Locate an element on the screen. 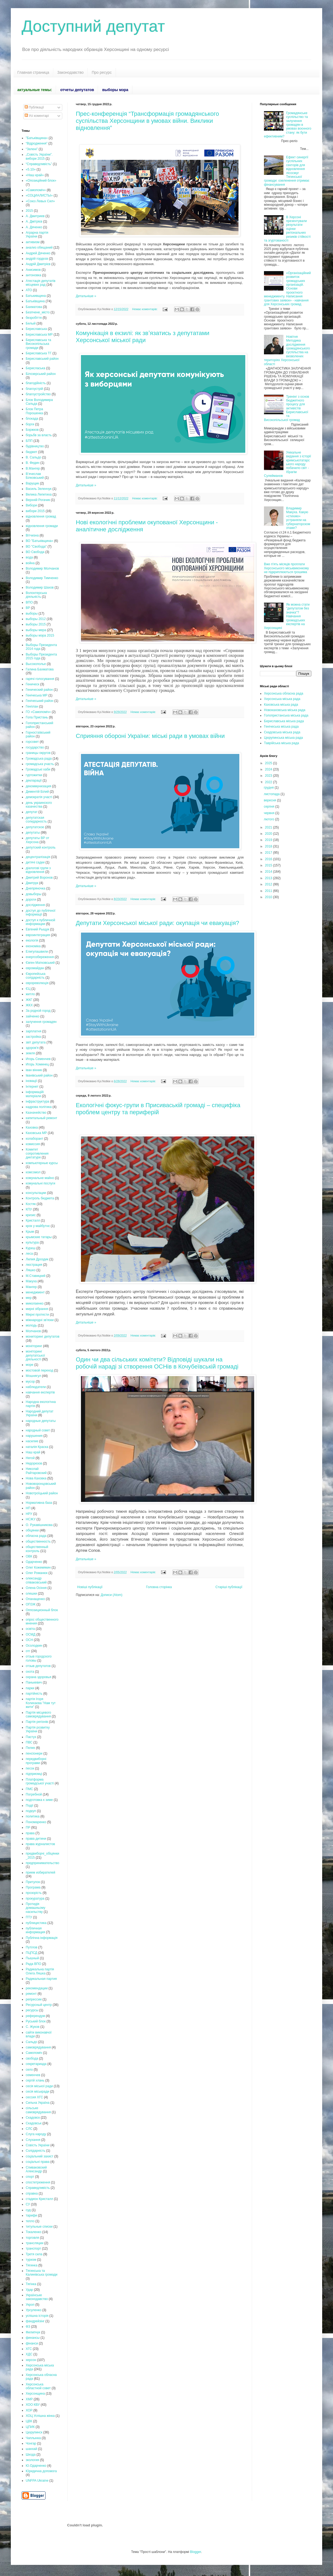  Володимир Тимченко is located at coordinates (42, 578).